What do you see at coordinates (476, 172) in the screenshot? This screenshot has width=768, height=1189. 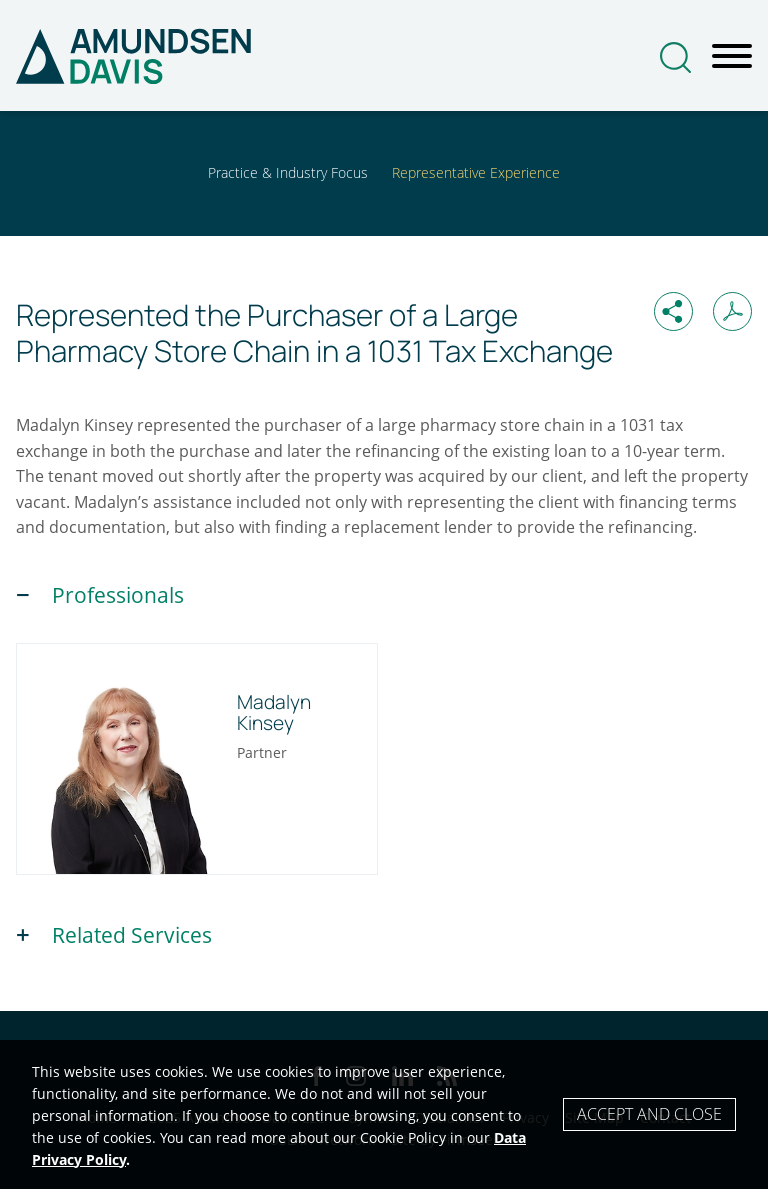 I see `Representative Experience` at bounding box center [476, 172].